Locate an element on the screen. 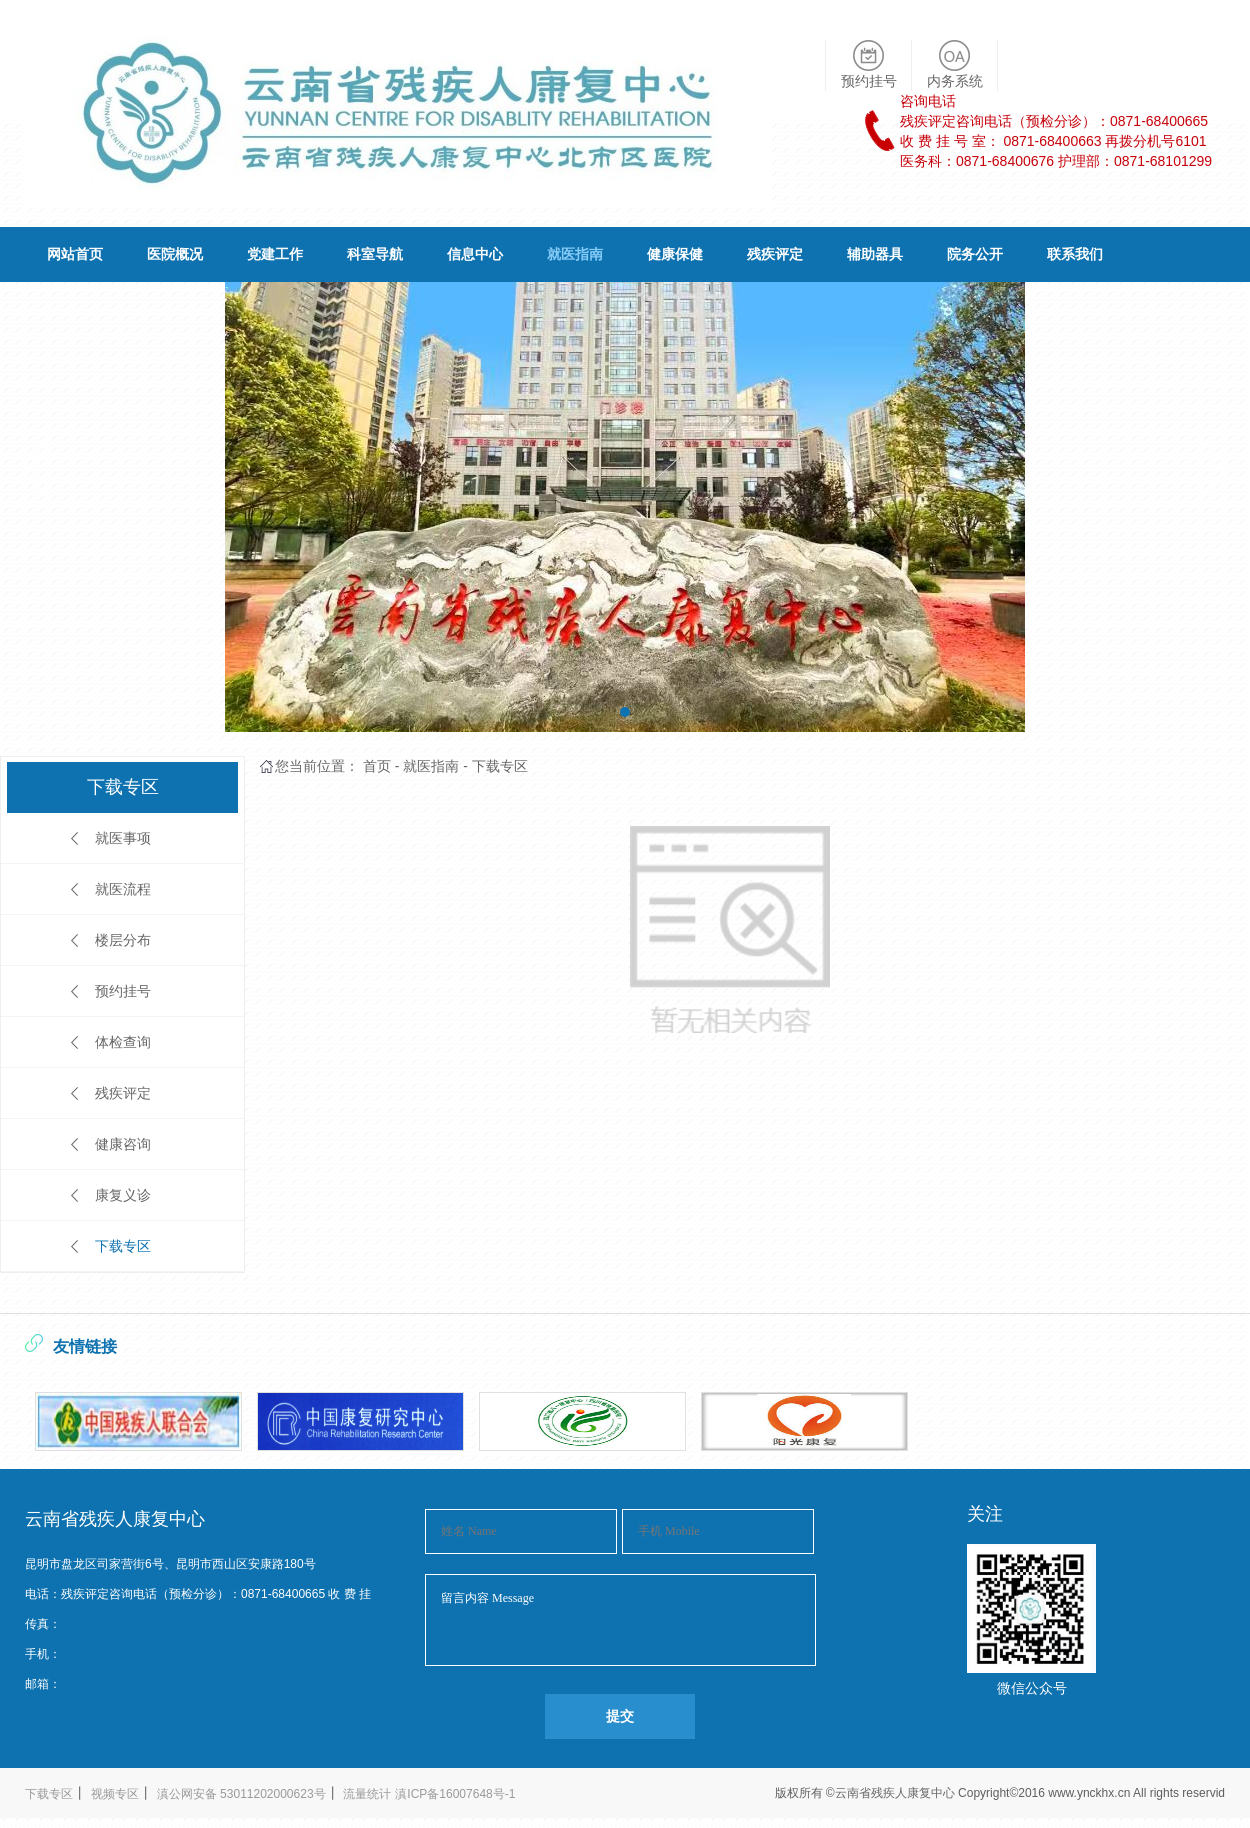  医院概况 is located at coordinates (175, 254).